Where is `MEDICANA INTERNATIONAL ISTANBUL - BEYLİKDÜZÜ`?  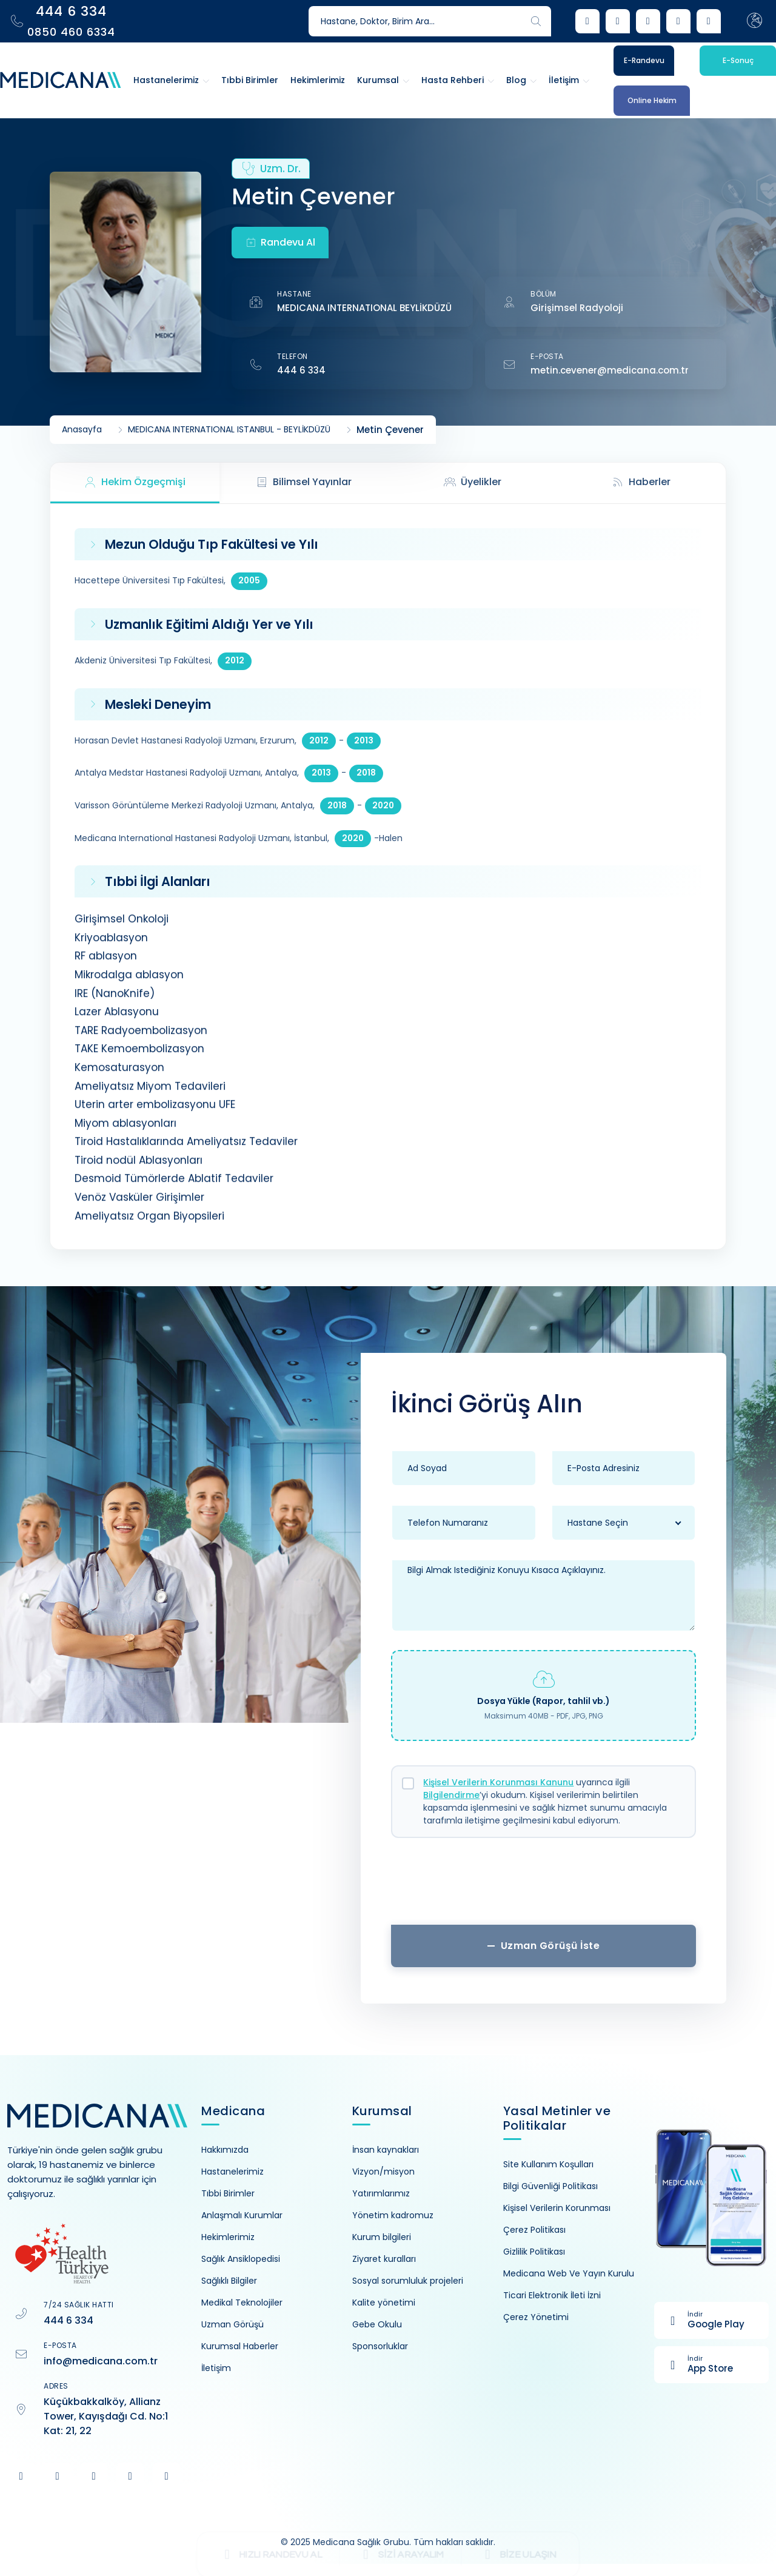
MEDICANA INTERNATIONAL ISTANBUL - BEYLİKDÜZÜ is located at coordinates (229, 429).